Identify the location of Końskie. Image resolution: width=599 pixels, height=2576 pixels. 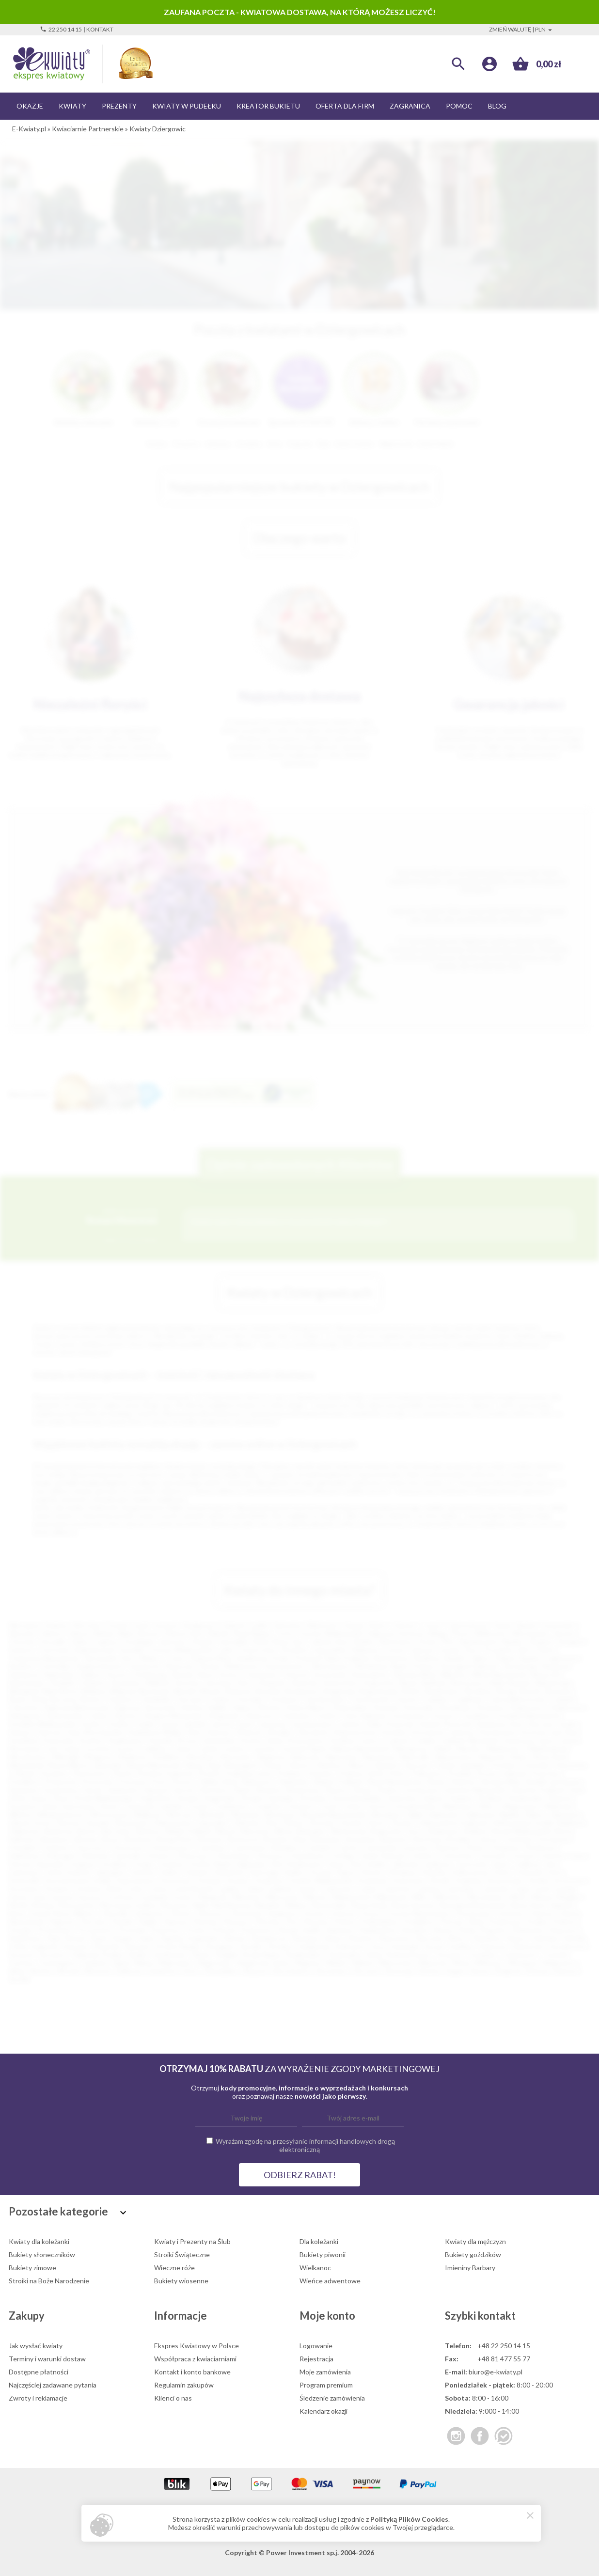
(393, 1732).